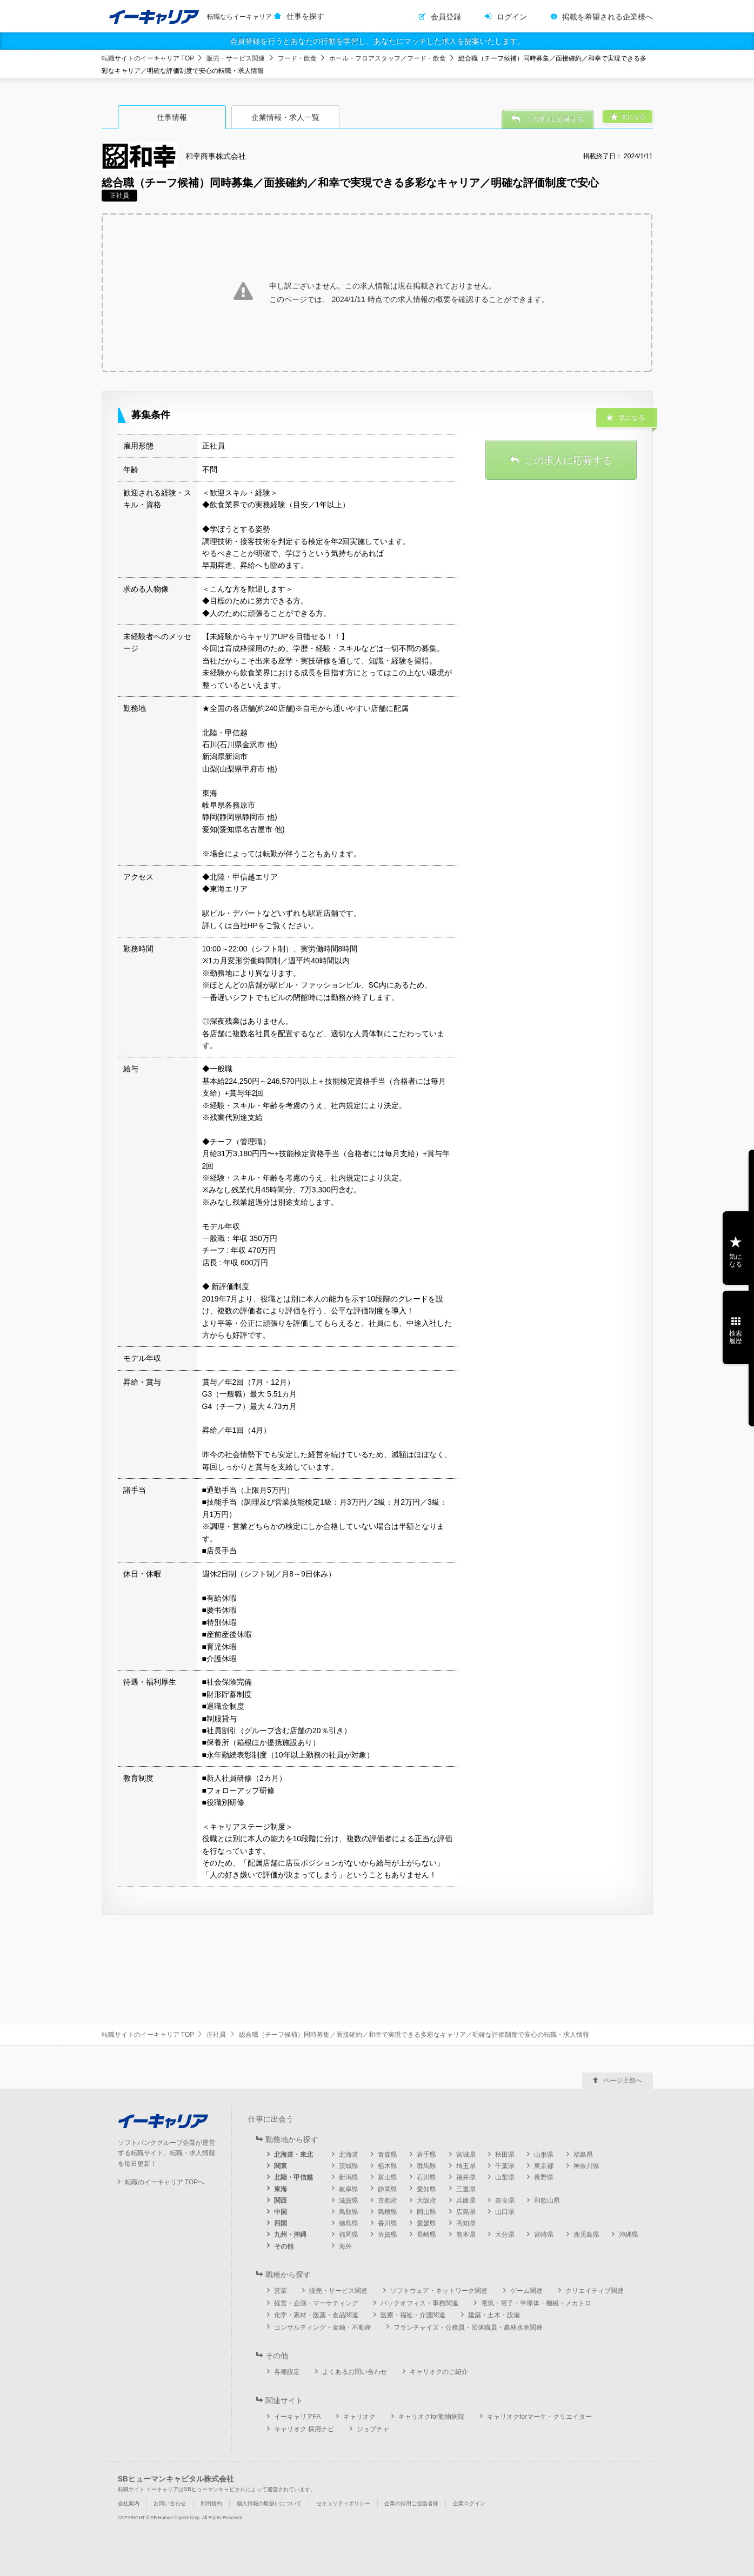 The image size is (754, 2576). What do you see at coordinates (539, 2416) in the screenshot?
I see `キャリオクforマーケ・クリエイター` at bounding box center [539, 2416].